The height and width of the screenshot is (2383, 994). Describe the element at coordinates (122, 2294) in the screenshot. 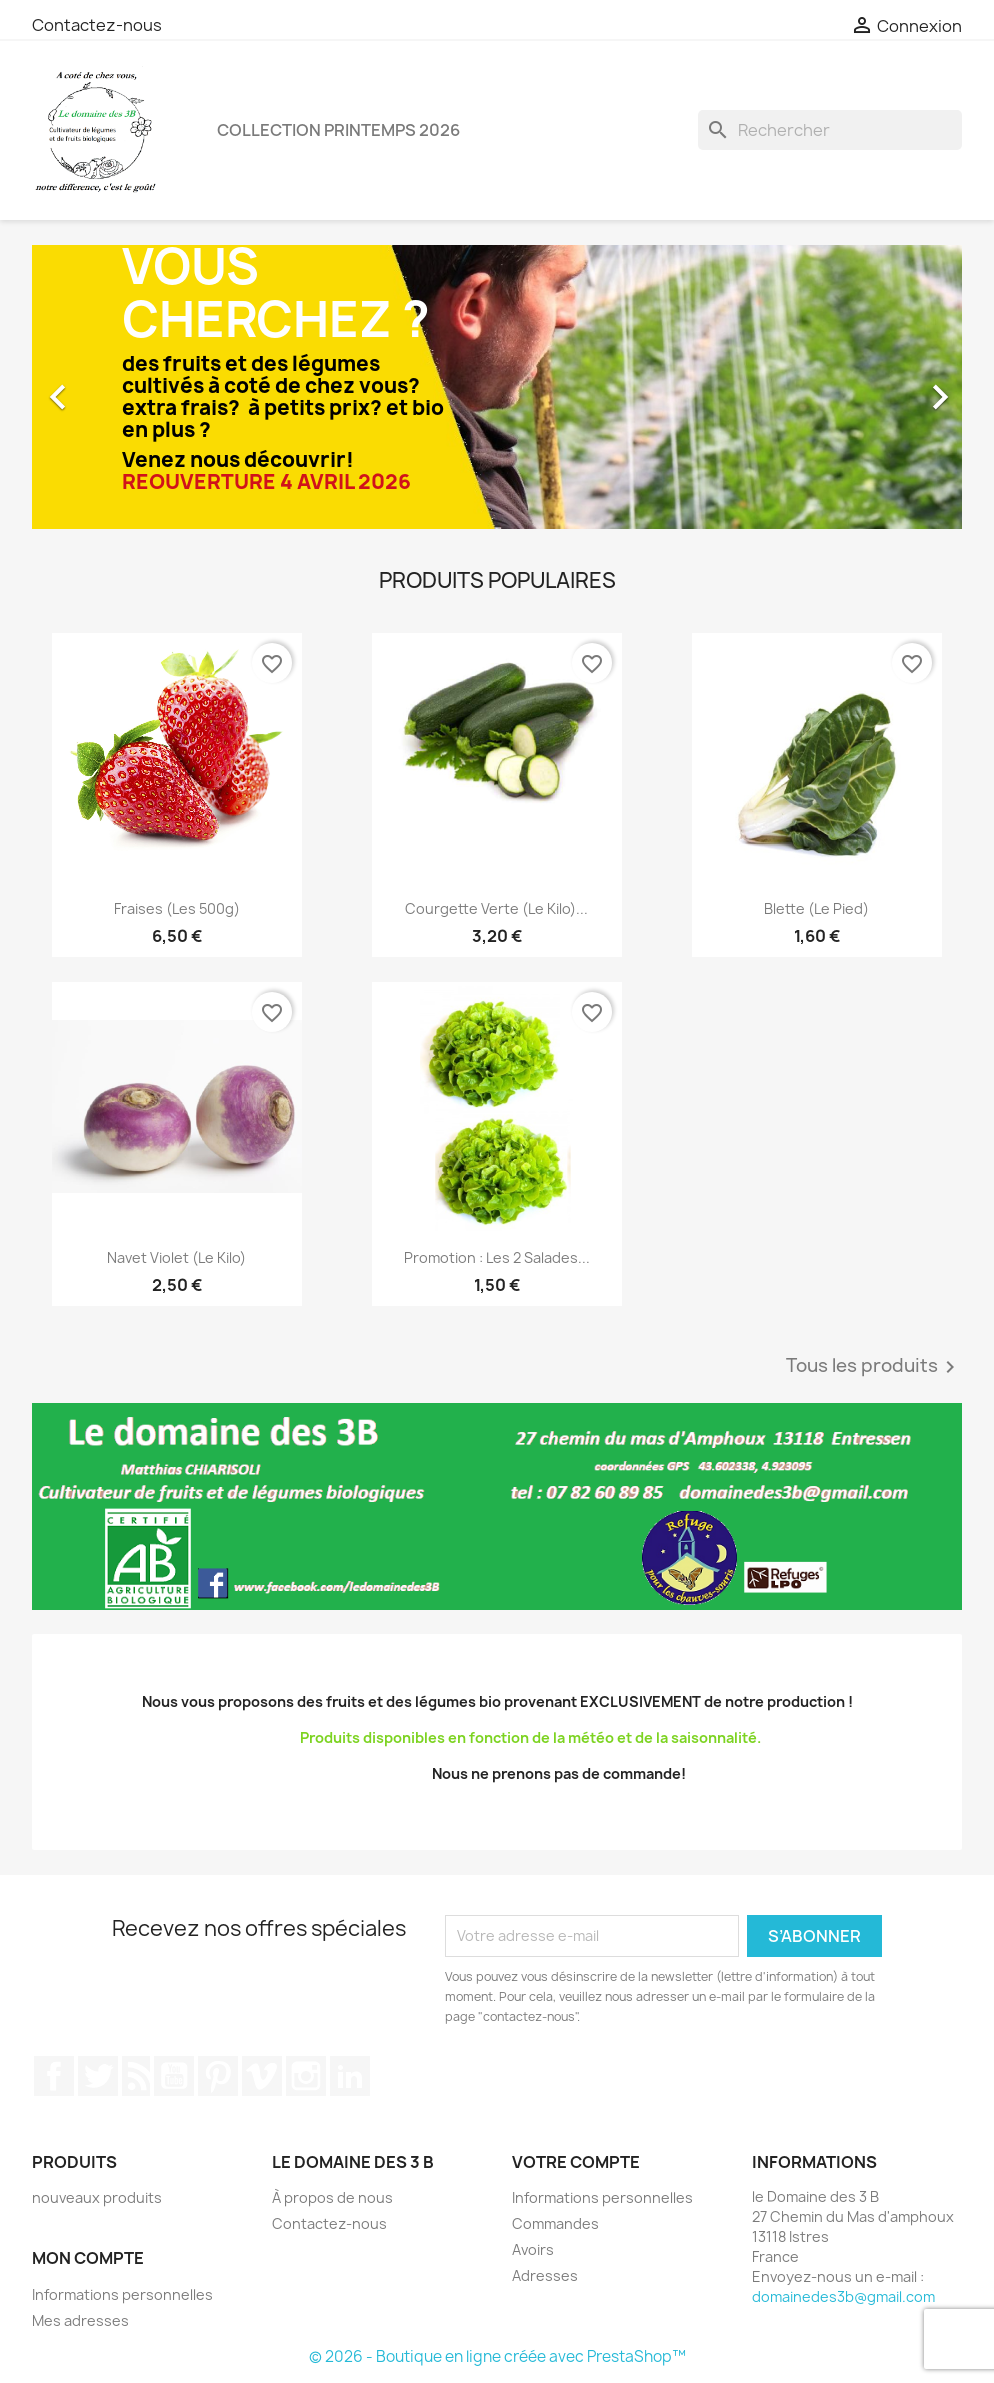

I see `Informations personnelles` at that location.